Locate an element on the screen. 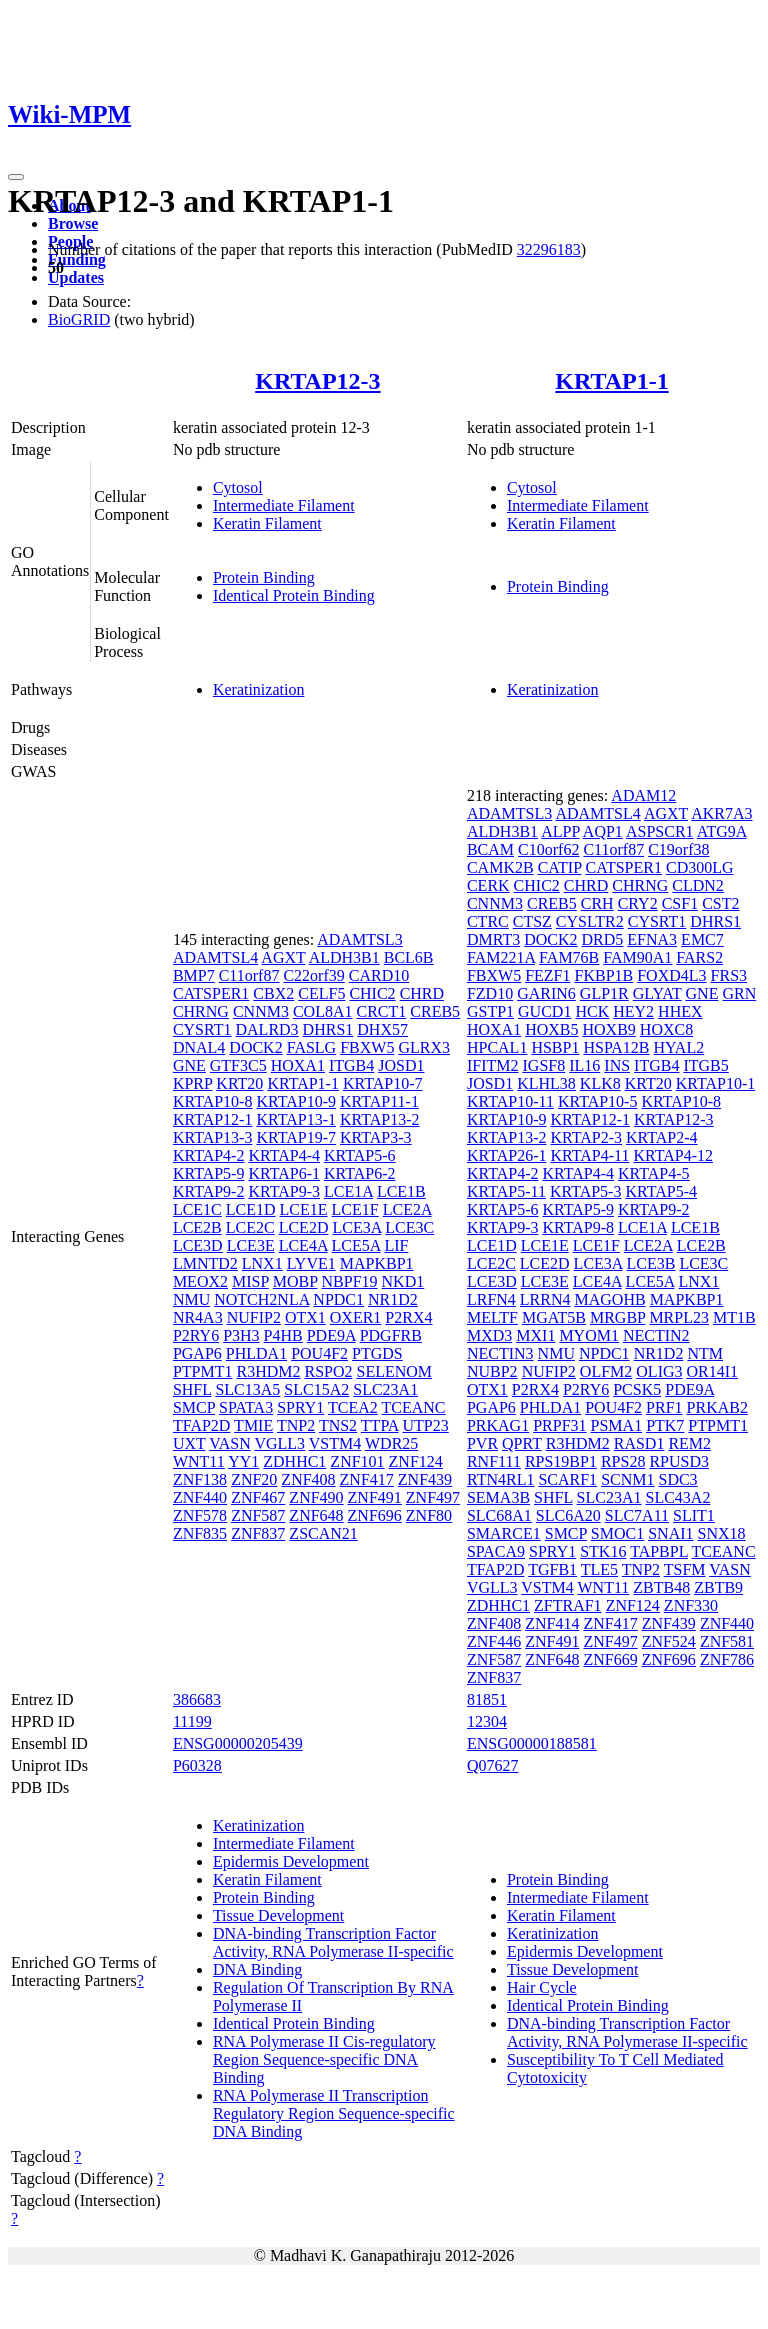 Image resolution: width=768 pixels, height=2329 pixels. KRTAP5-3 is located at coordinates (586, 1191).